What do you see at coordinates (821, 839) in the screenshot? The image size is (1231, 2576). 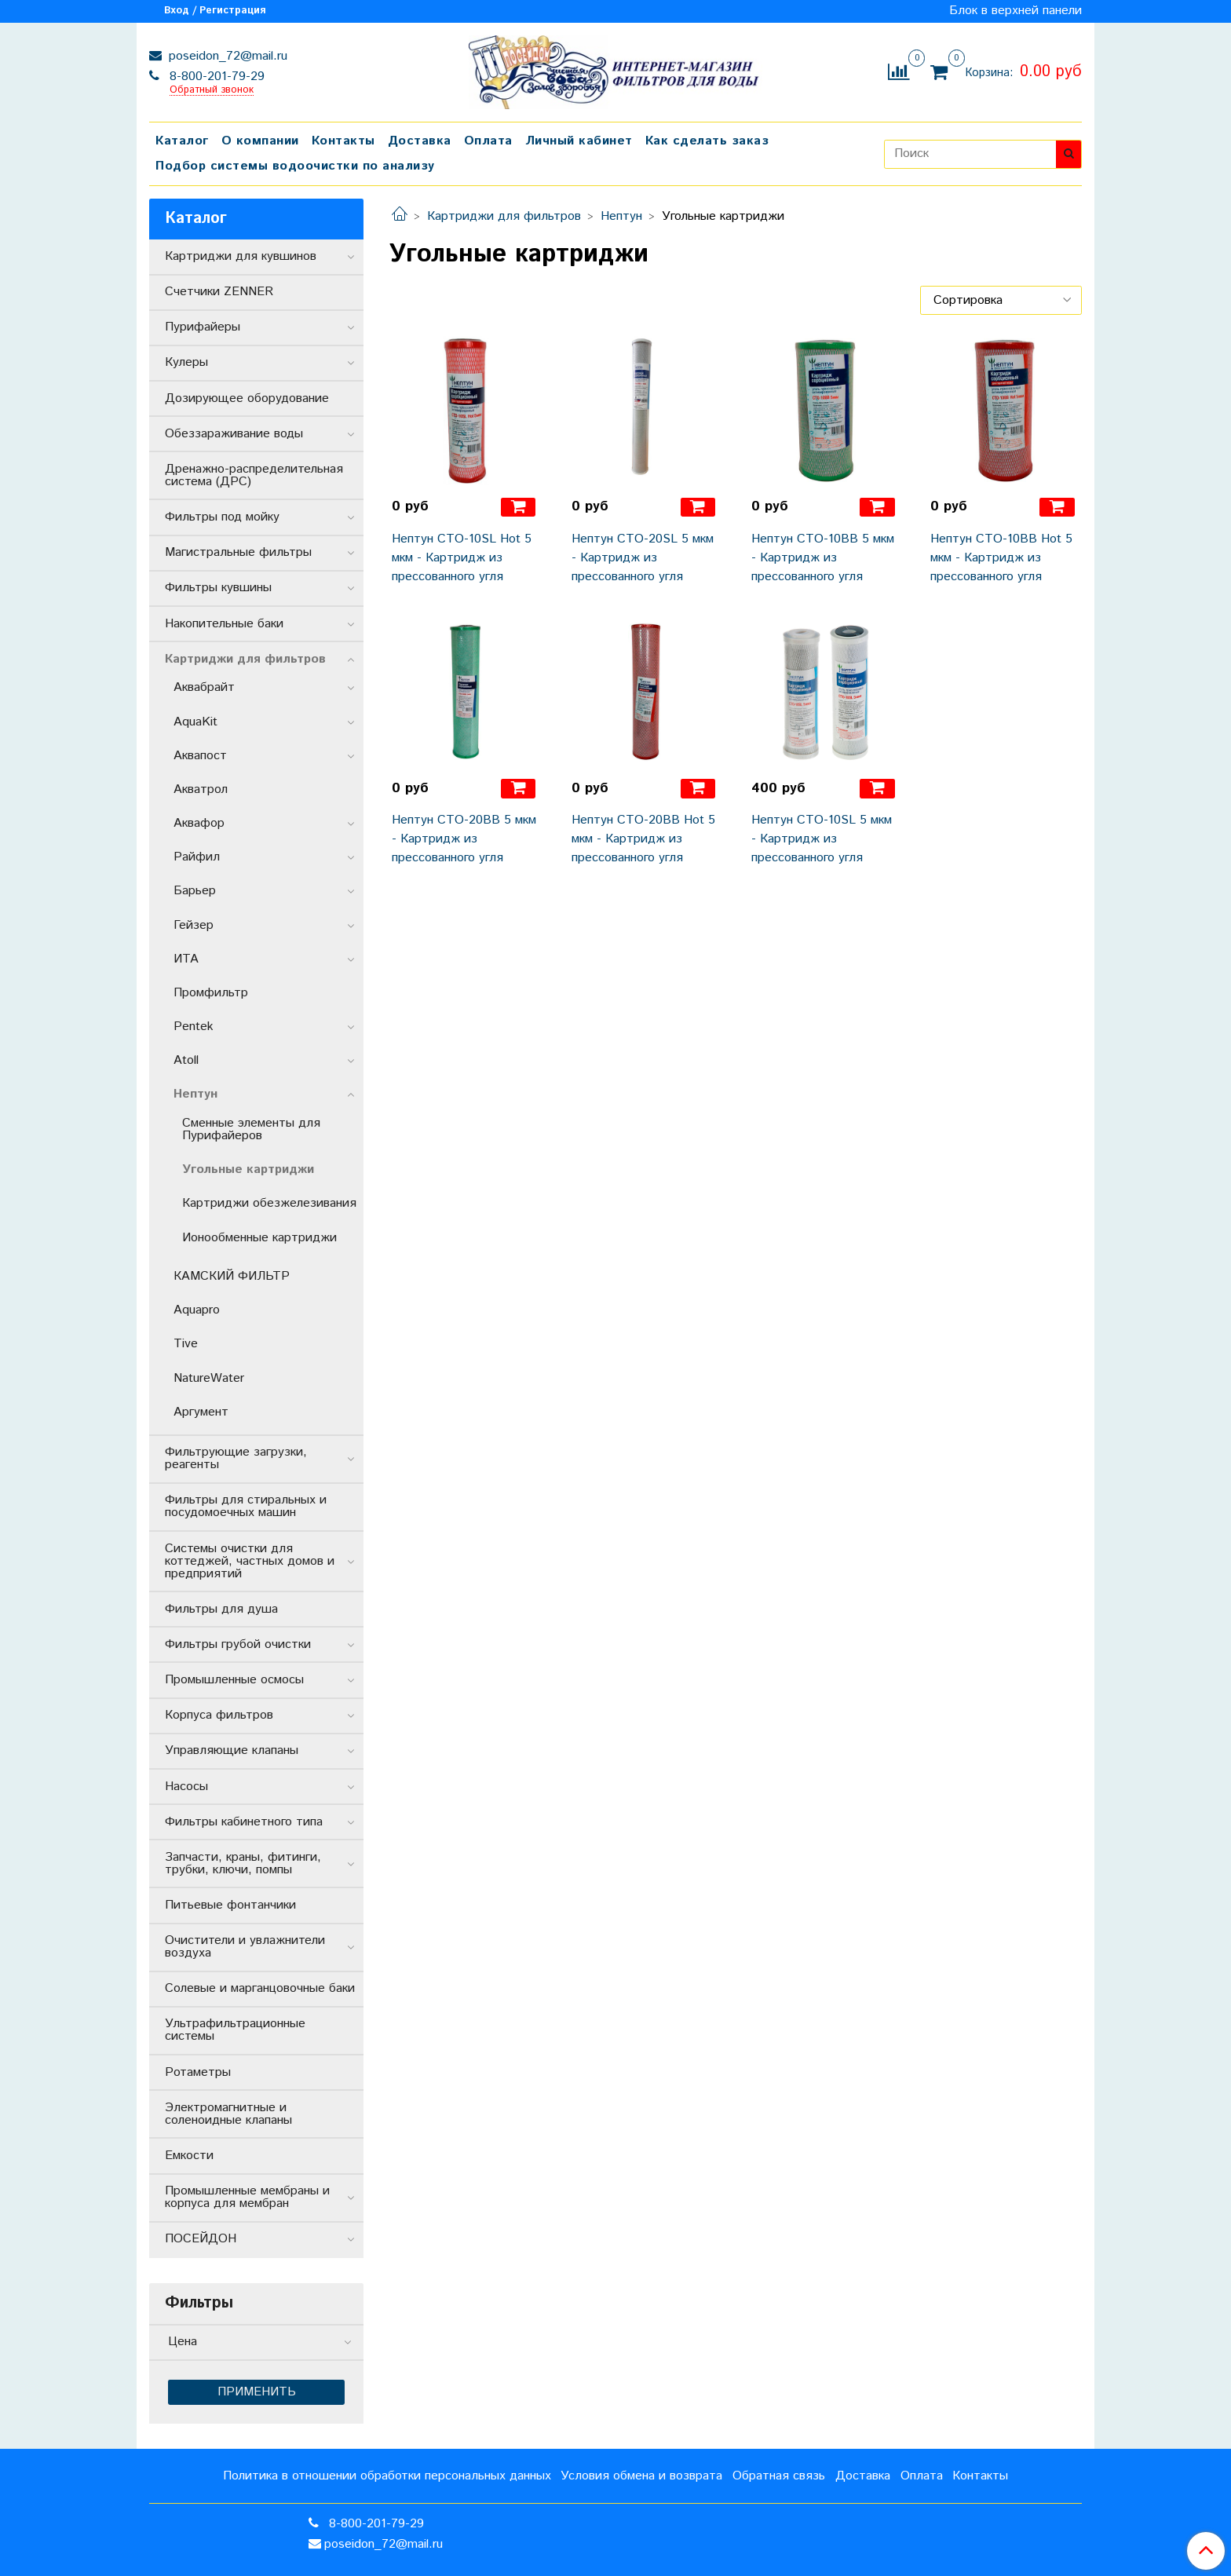 I see `Нептун CTO-10SL 5 мкм - Картридж из прессованного угля` at bounding box center [821, 839].